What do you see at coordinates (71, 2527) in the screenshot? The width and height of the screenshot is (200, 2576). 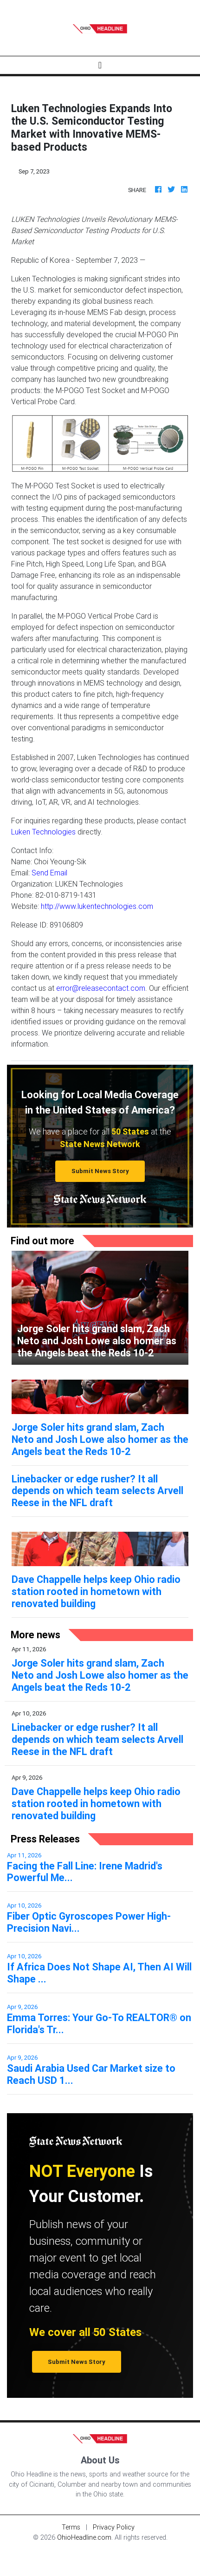 I see `Terms` at bounding box center [71, 2527].